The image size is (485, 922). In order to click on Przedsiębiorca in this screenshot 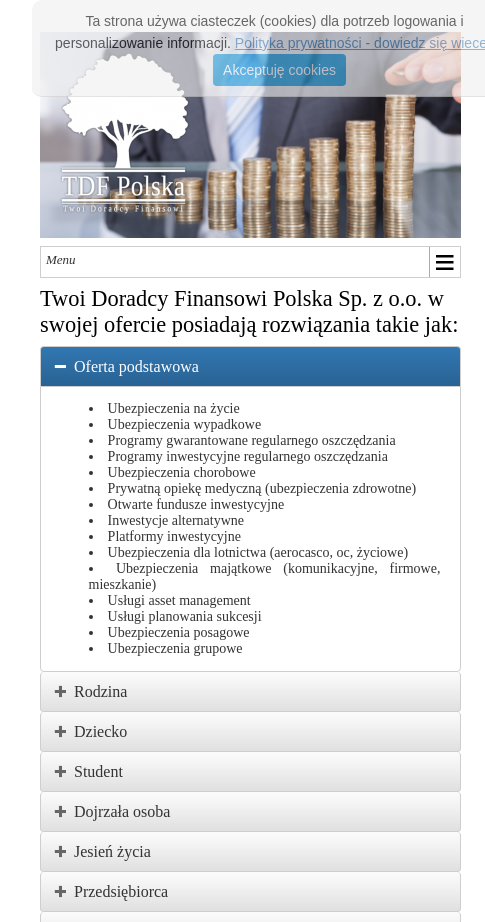, I will do `click(121, 891)`.